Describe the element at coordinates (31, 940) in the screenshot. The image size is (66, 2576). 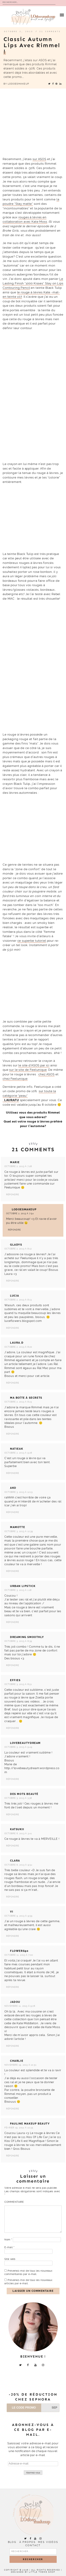
I see `ce superbe tutoriel` at that location.